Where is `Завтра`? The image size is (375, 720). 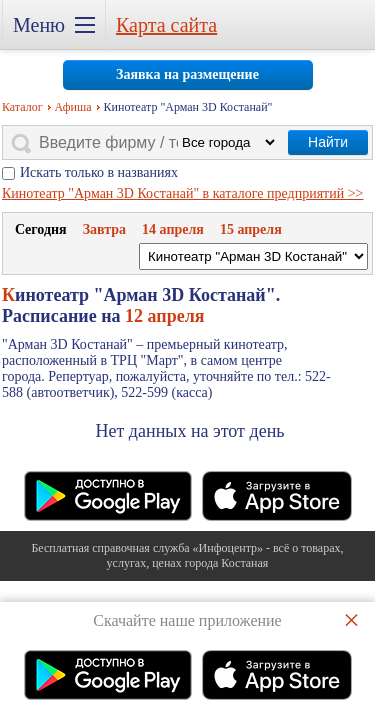 Завтра is located at coordinates (104, 229).